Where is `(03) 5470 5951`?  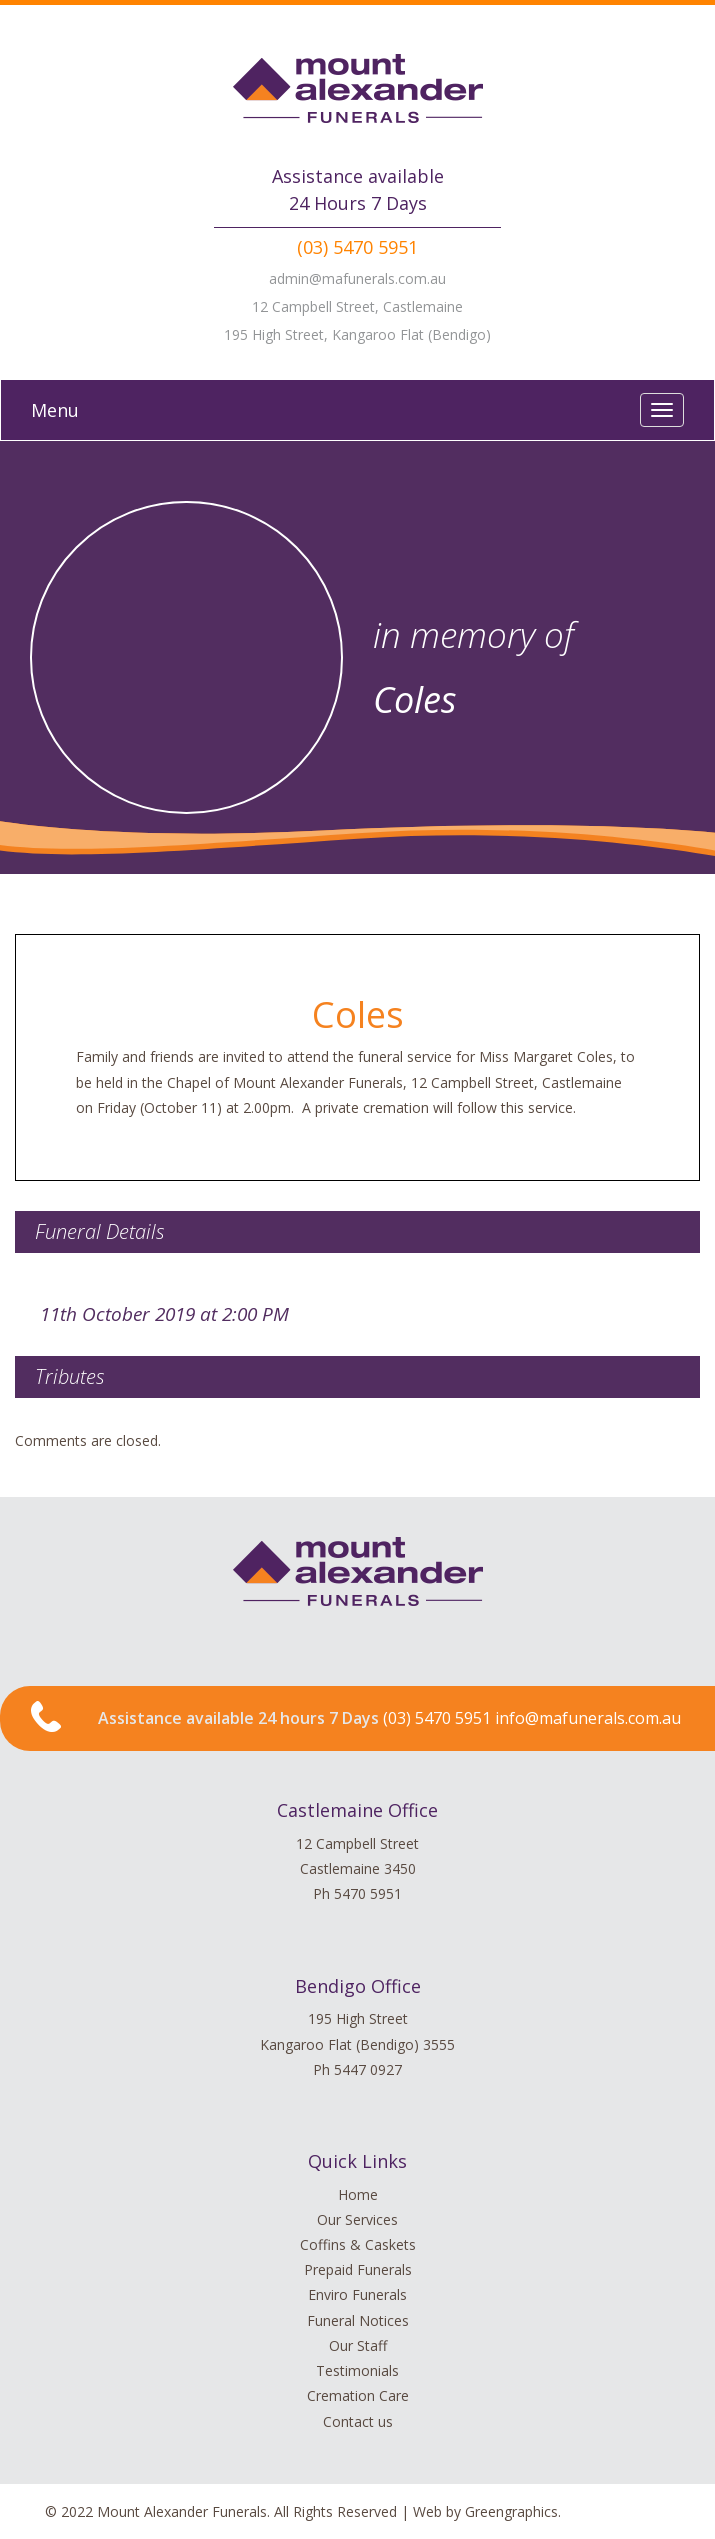
(03) 5470 5951 is located at coordinates (357, 247).